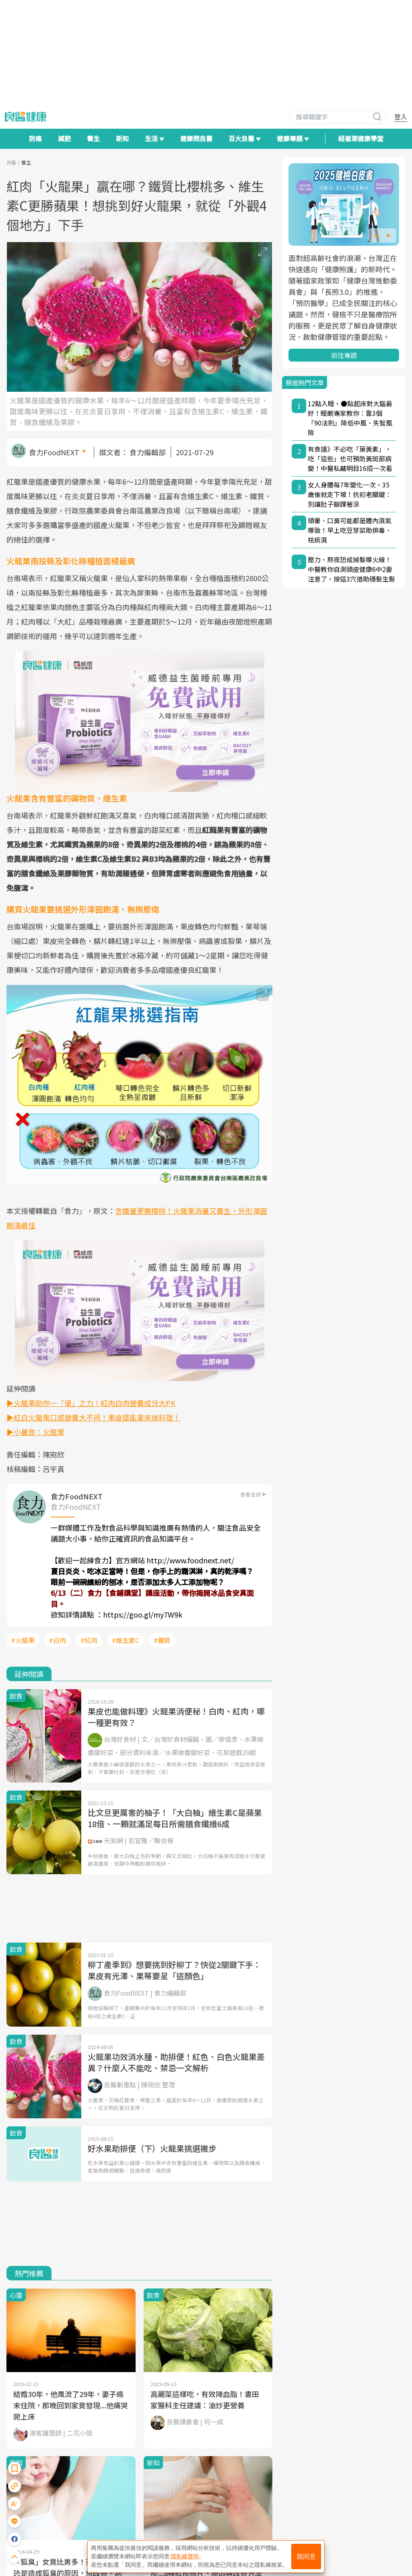 Image resolution: width=412 pixels, height=2576 pixels. I want to click on https://goo.gl/my7W9k, so click(142, 1614).